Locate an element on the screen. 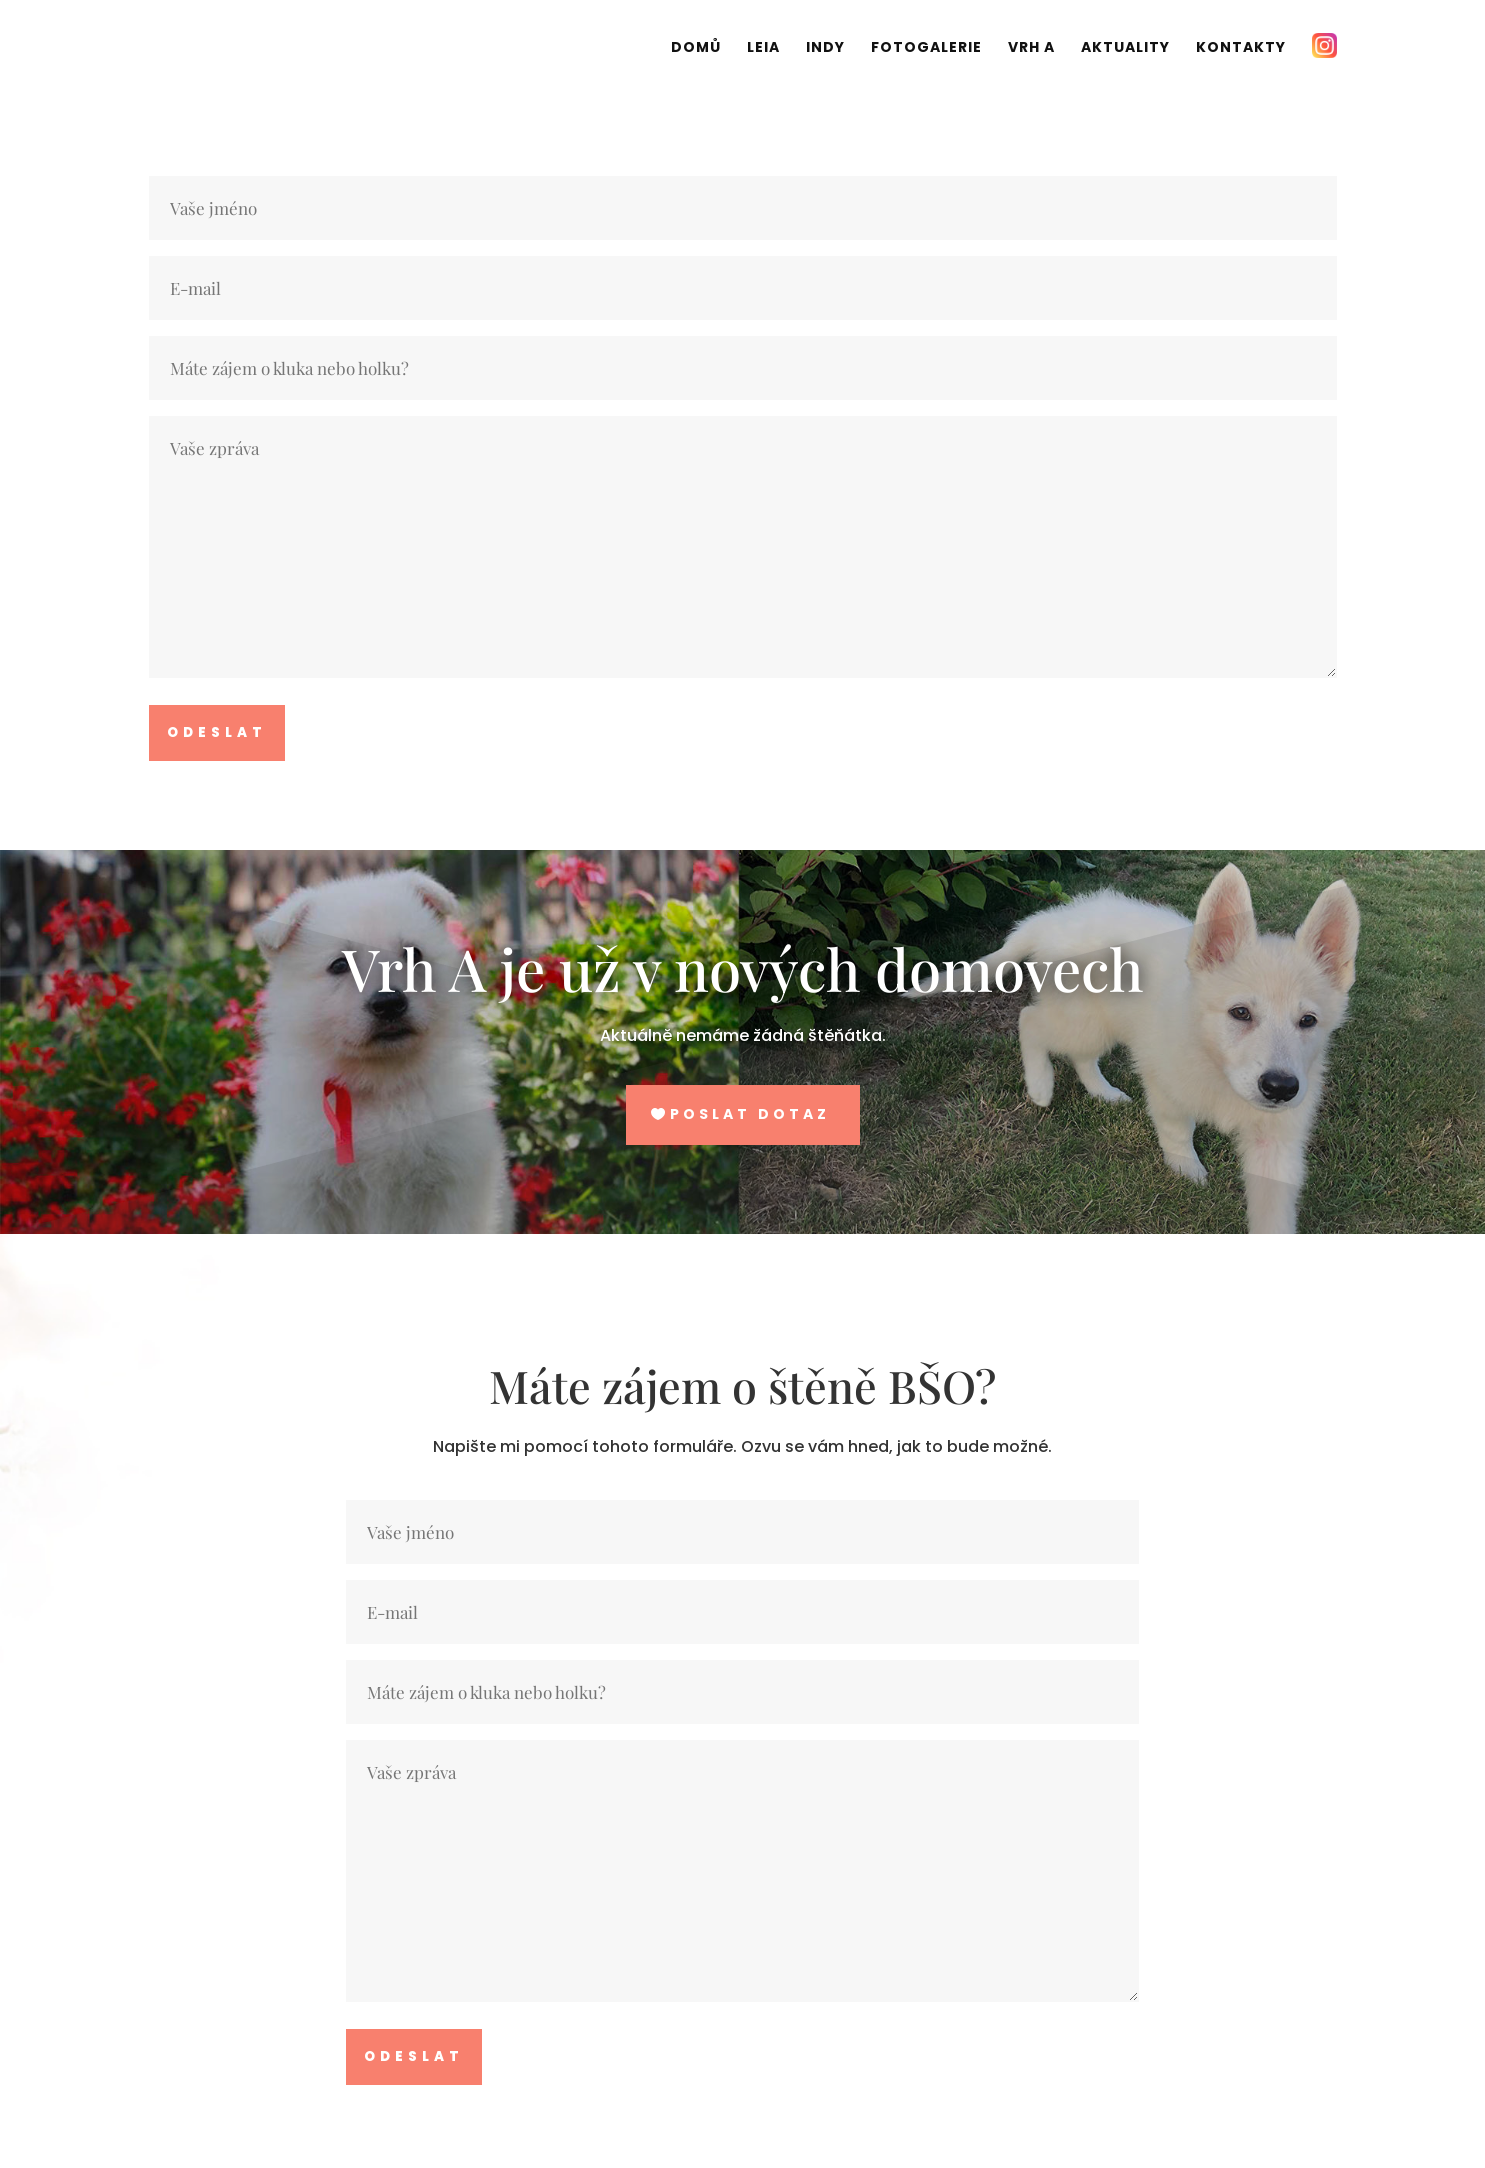 This screenshot has height=2168, width=1485. Poslat dotaz is located at coordinates (750, 1114).